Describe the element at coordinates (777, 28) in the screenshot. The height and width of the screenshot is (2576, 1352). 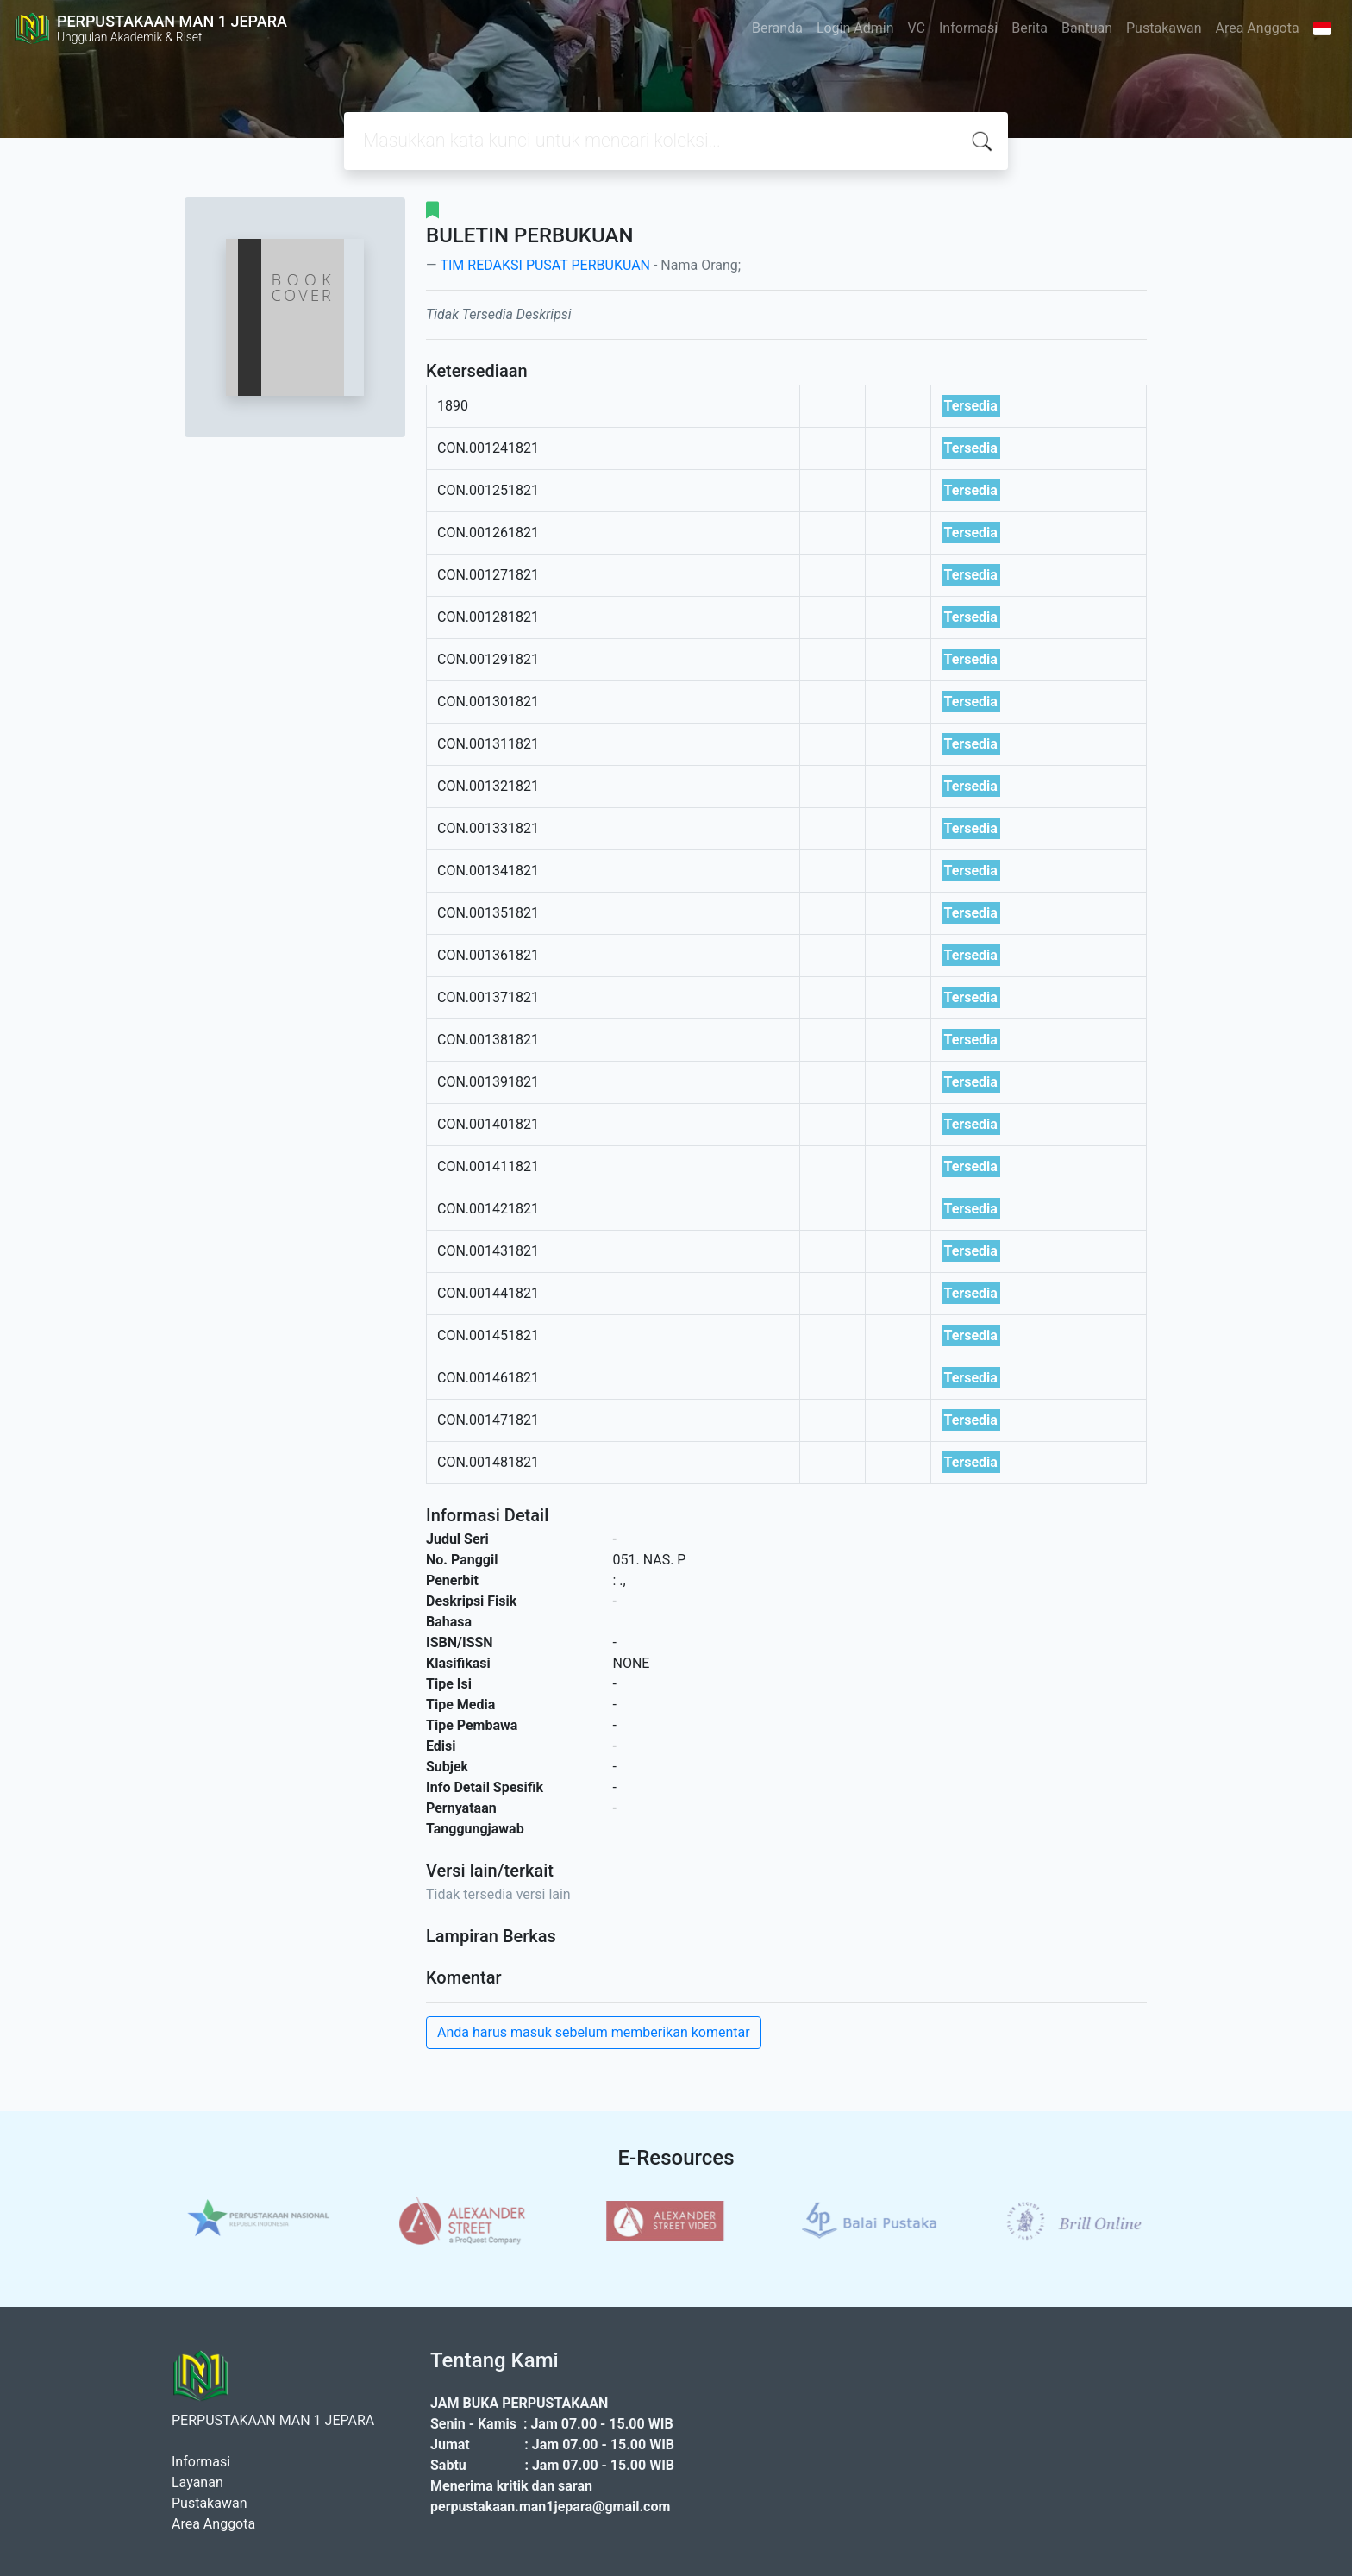
I see `Beranda` at that location.